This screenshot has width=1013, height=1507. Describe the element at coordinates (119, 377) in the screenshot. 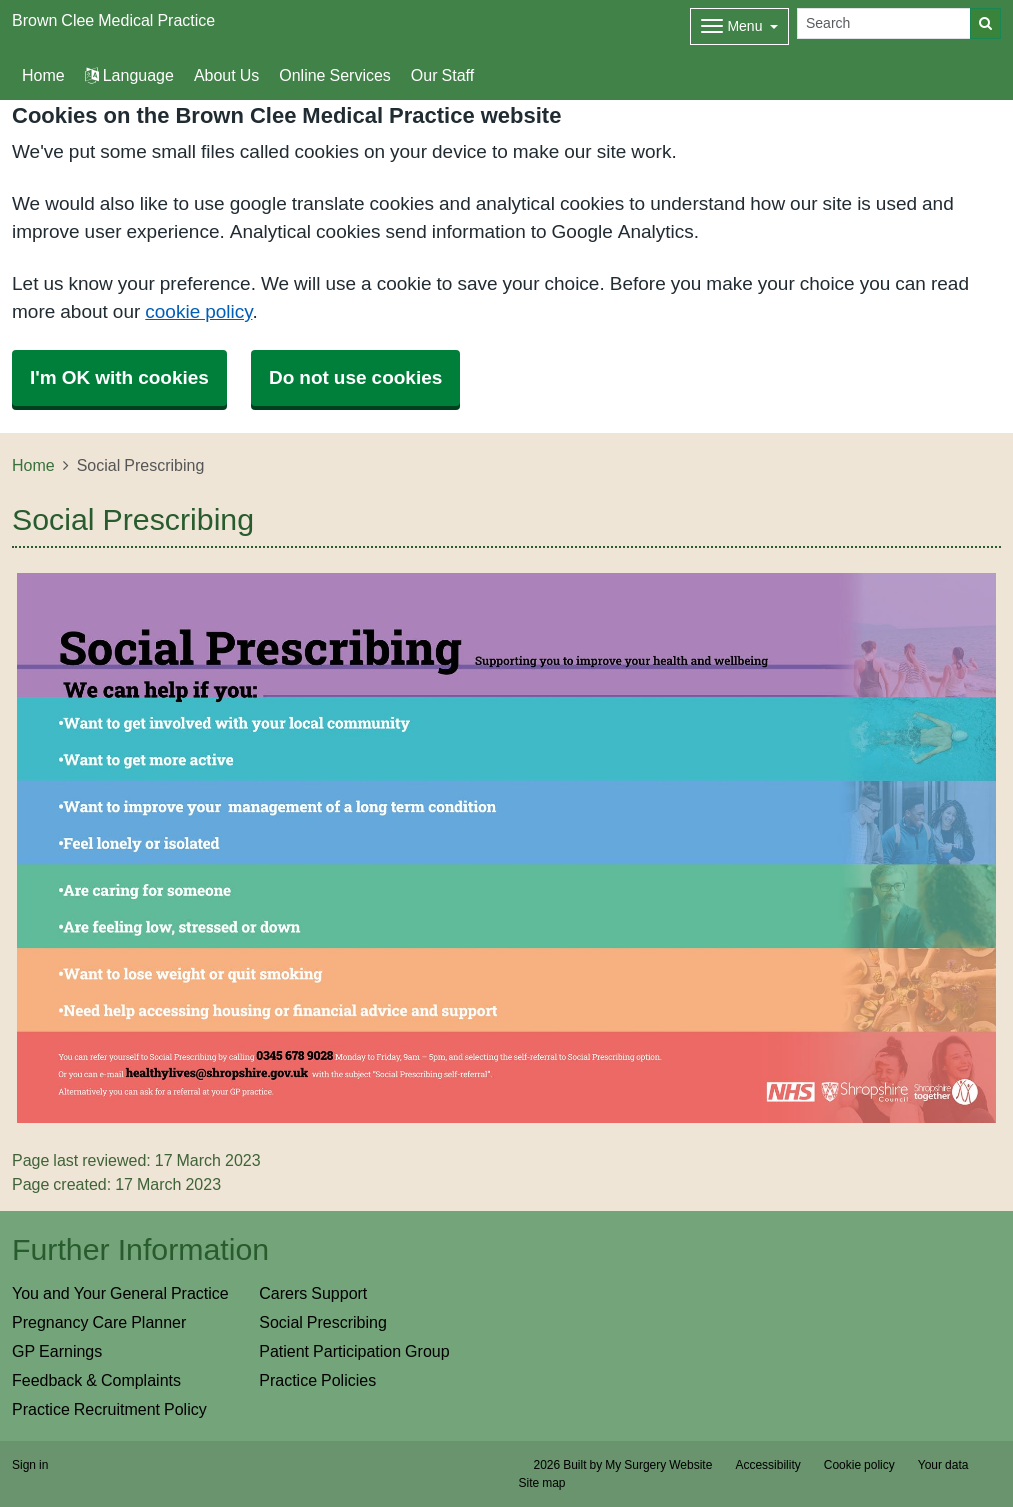

I see `I'm OK with cookies` at that location.